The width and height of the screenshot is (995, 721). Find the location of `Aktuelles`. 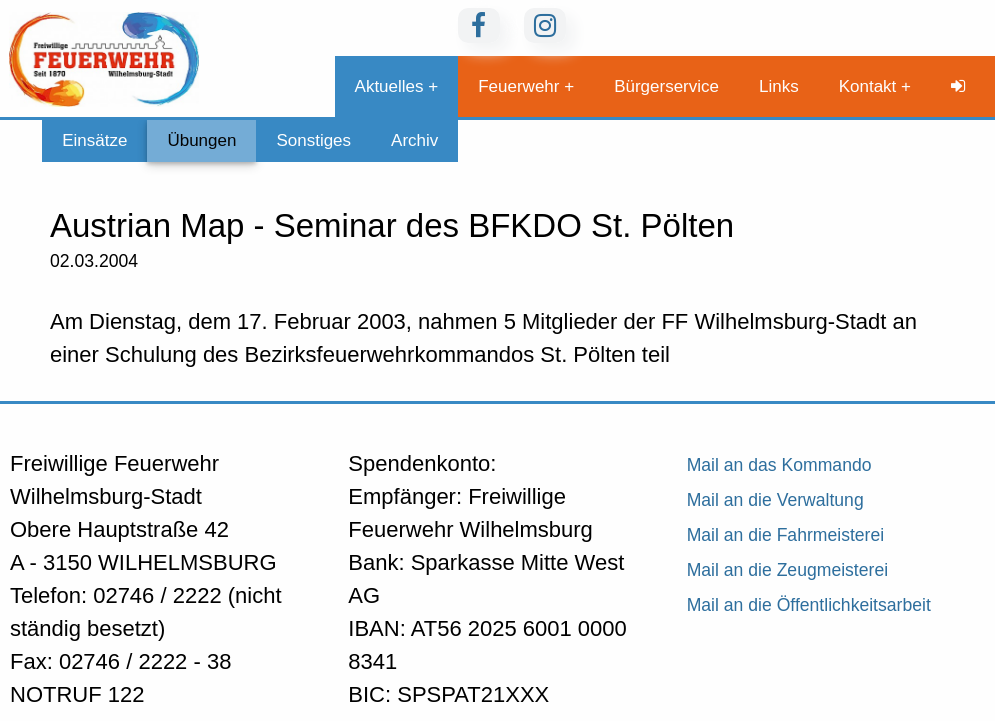

Aktuelles is located at coordinates (389, 86).